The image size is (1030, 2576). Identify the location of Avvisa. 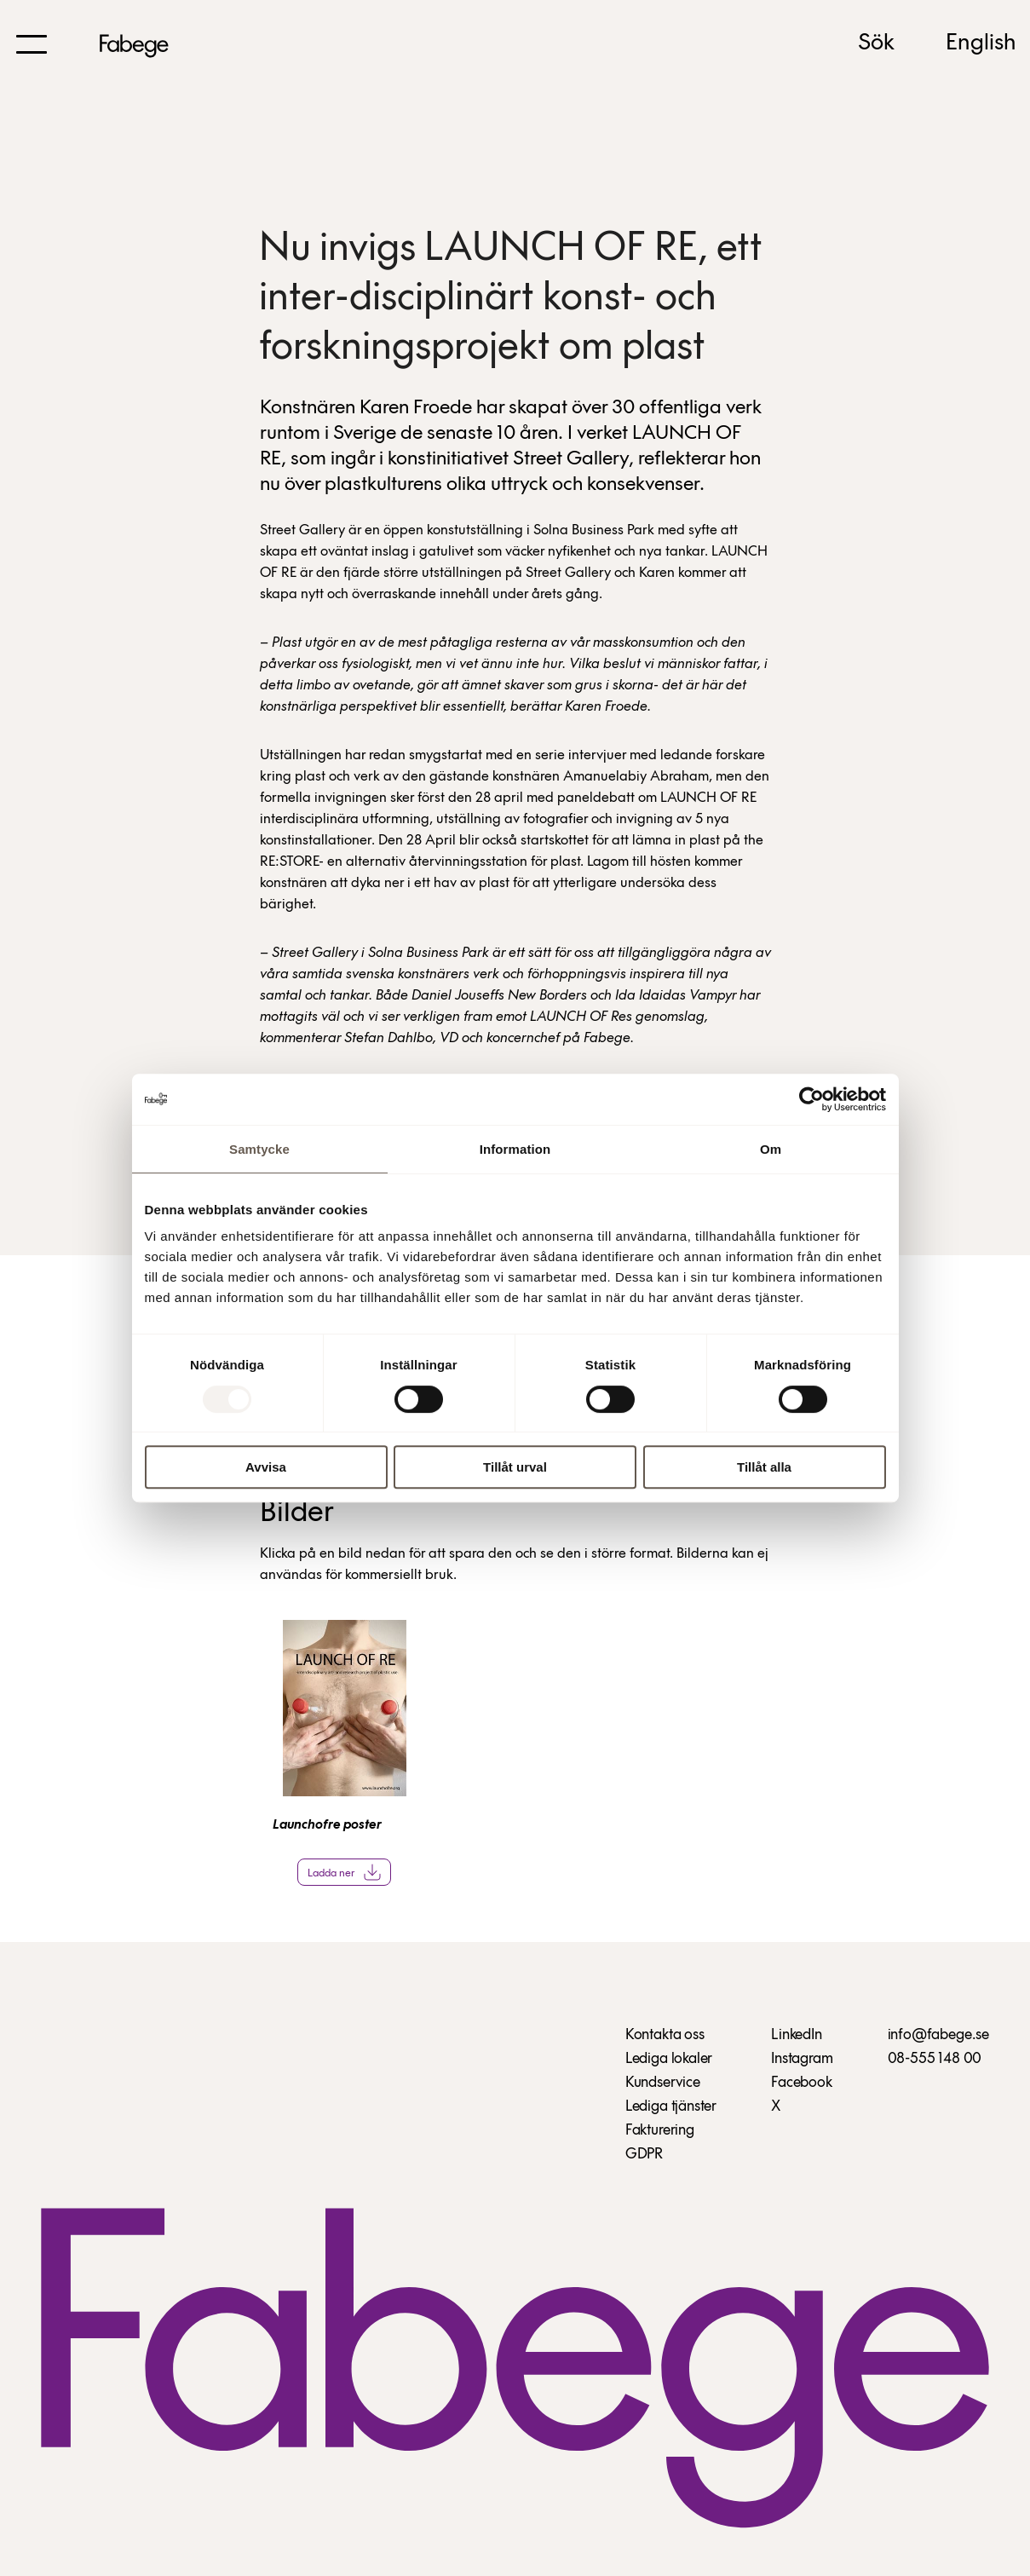
(265, 1467).